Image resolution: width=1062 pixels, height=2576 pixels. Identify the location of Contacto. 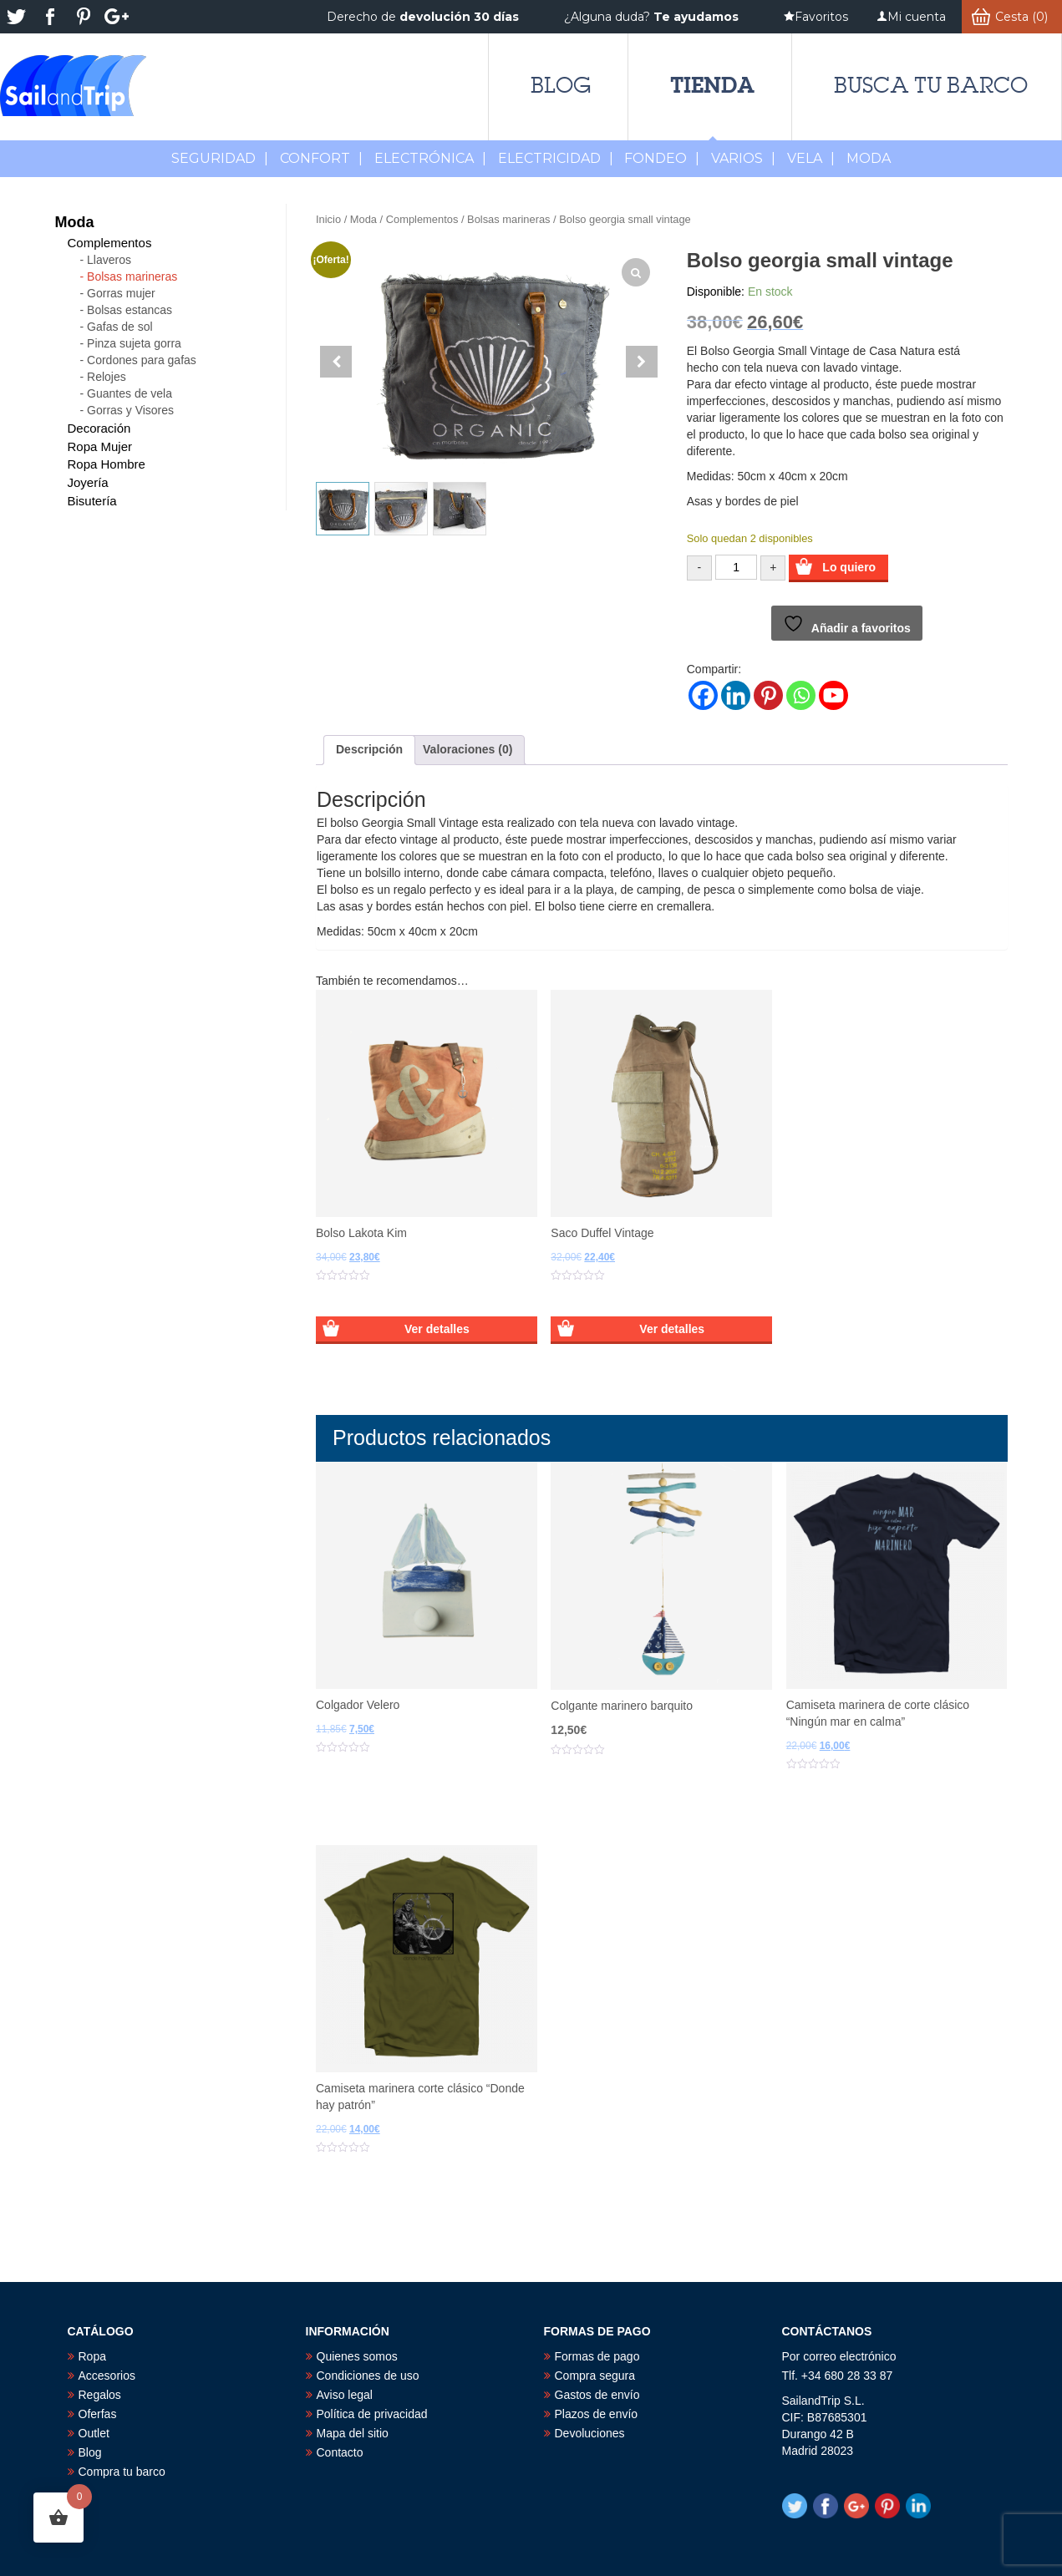
(340, 2452).